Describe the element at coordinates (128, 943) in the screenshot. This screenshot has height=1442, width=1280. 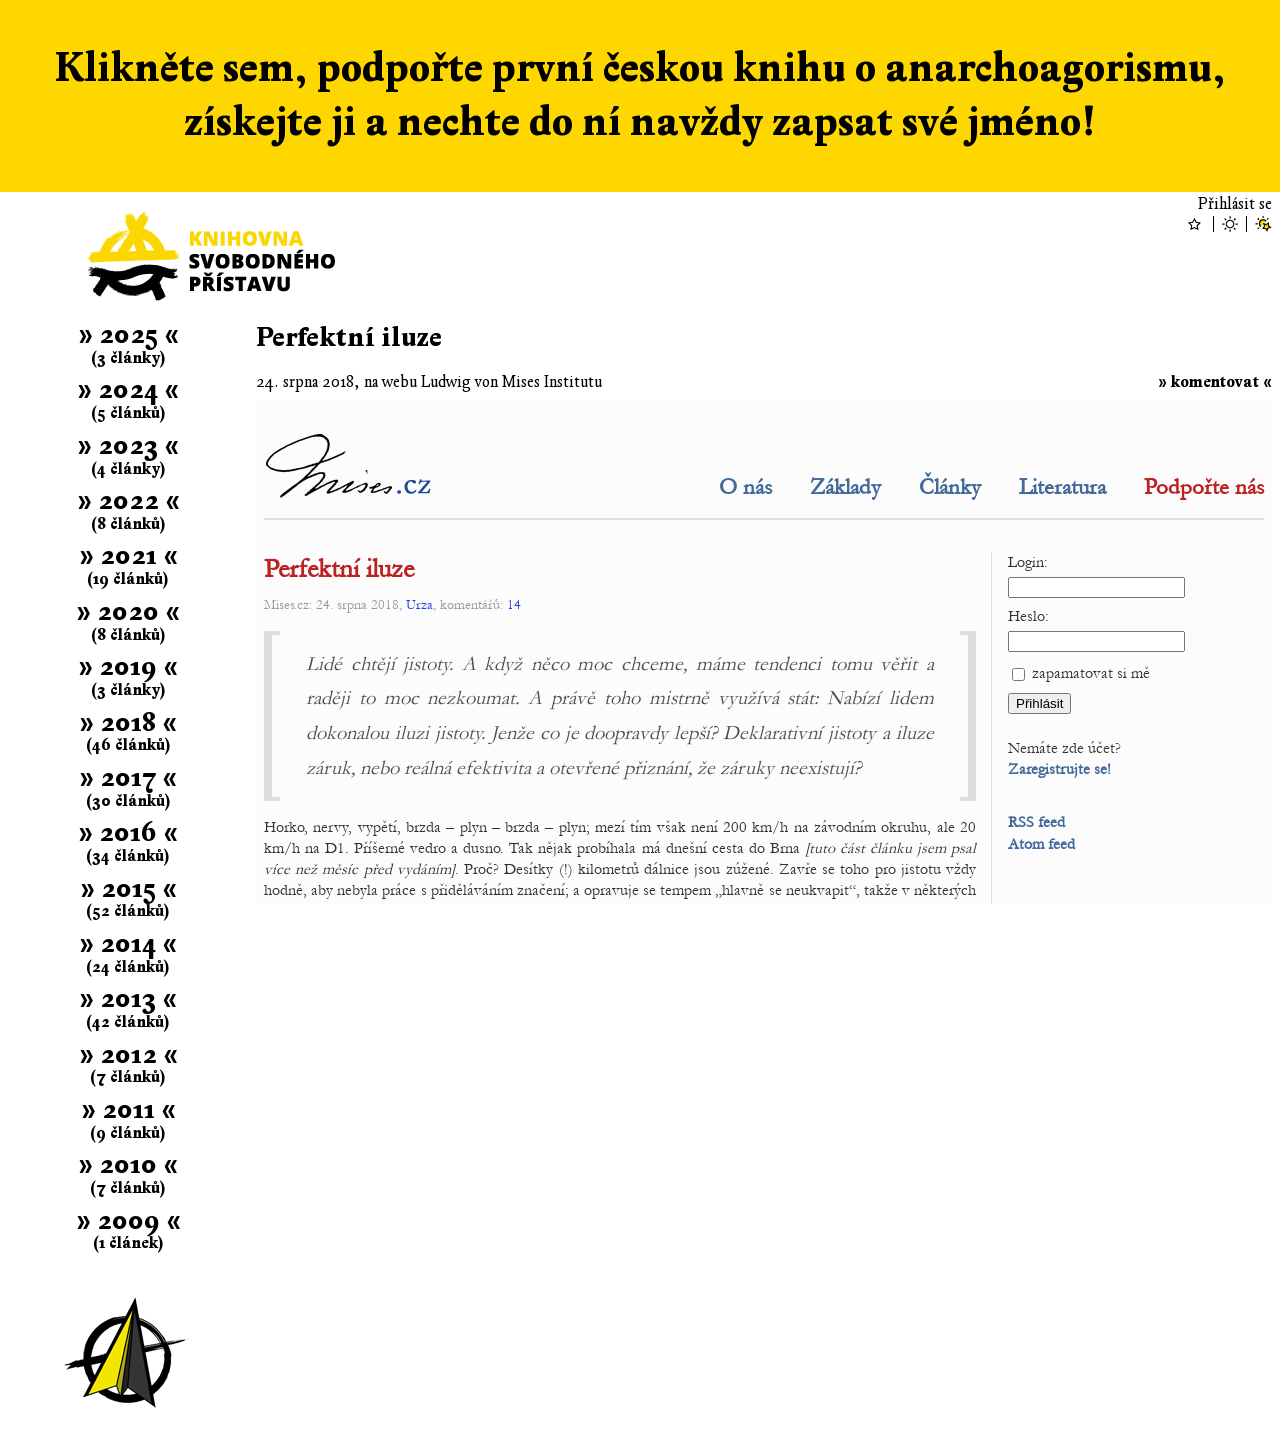
I see `» 2014 «` at that location.